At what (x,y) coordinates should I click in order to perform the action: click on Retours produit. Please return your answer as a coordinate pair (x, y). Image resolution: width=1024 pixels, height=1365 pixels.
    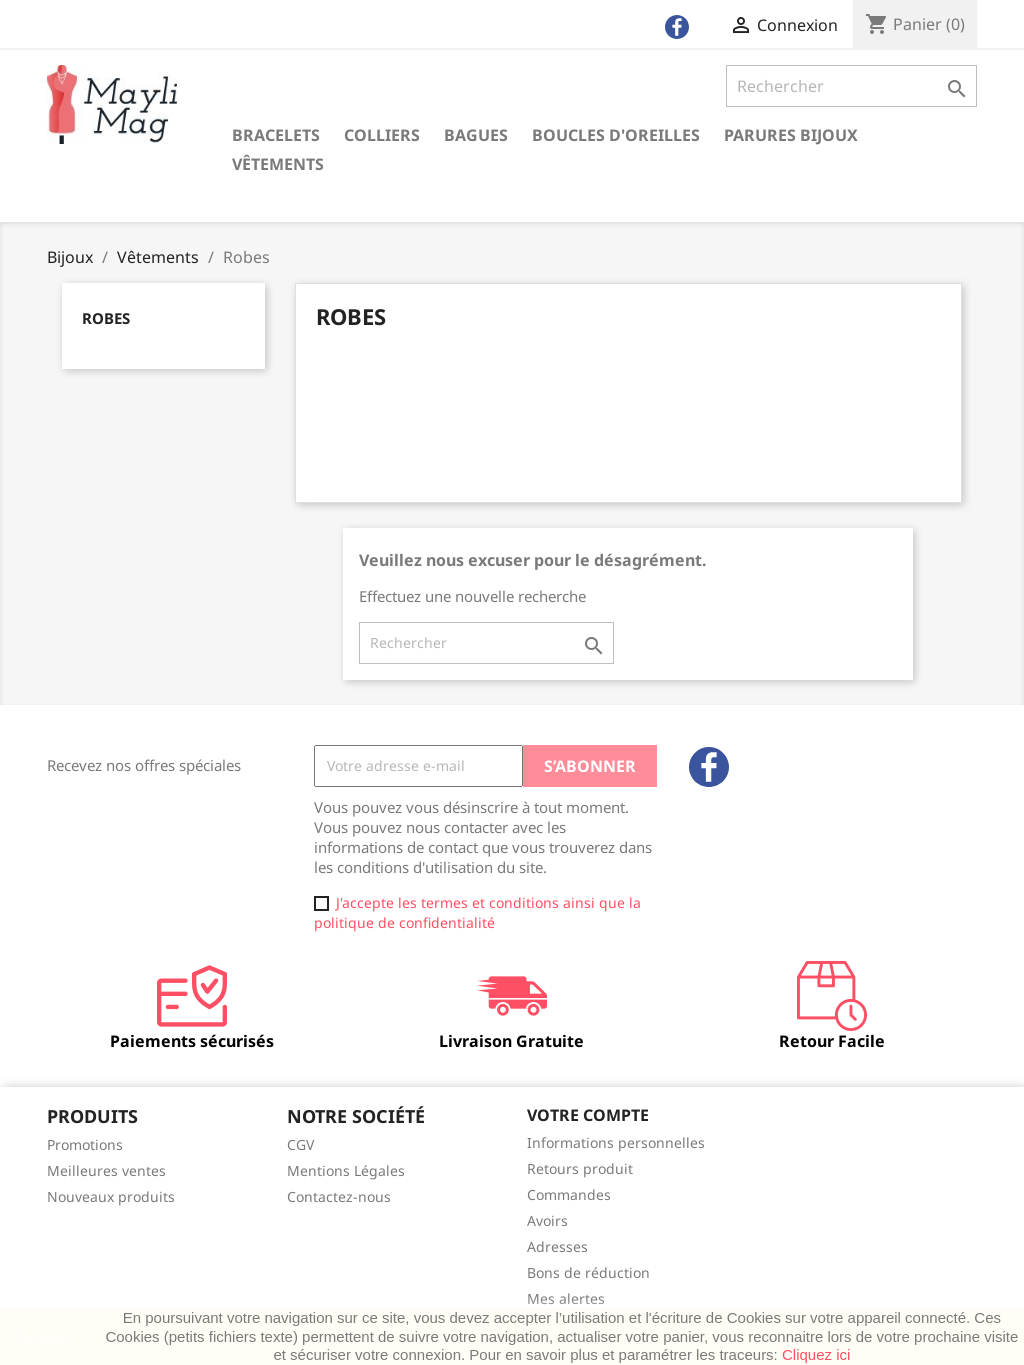
    Looking at the image, I should click on (580, 1168).